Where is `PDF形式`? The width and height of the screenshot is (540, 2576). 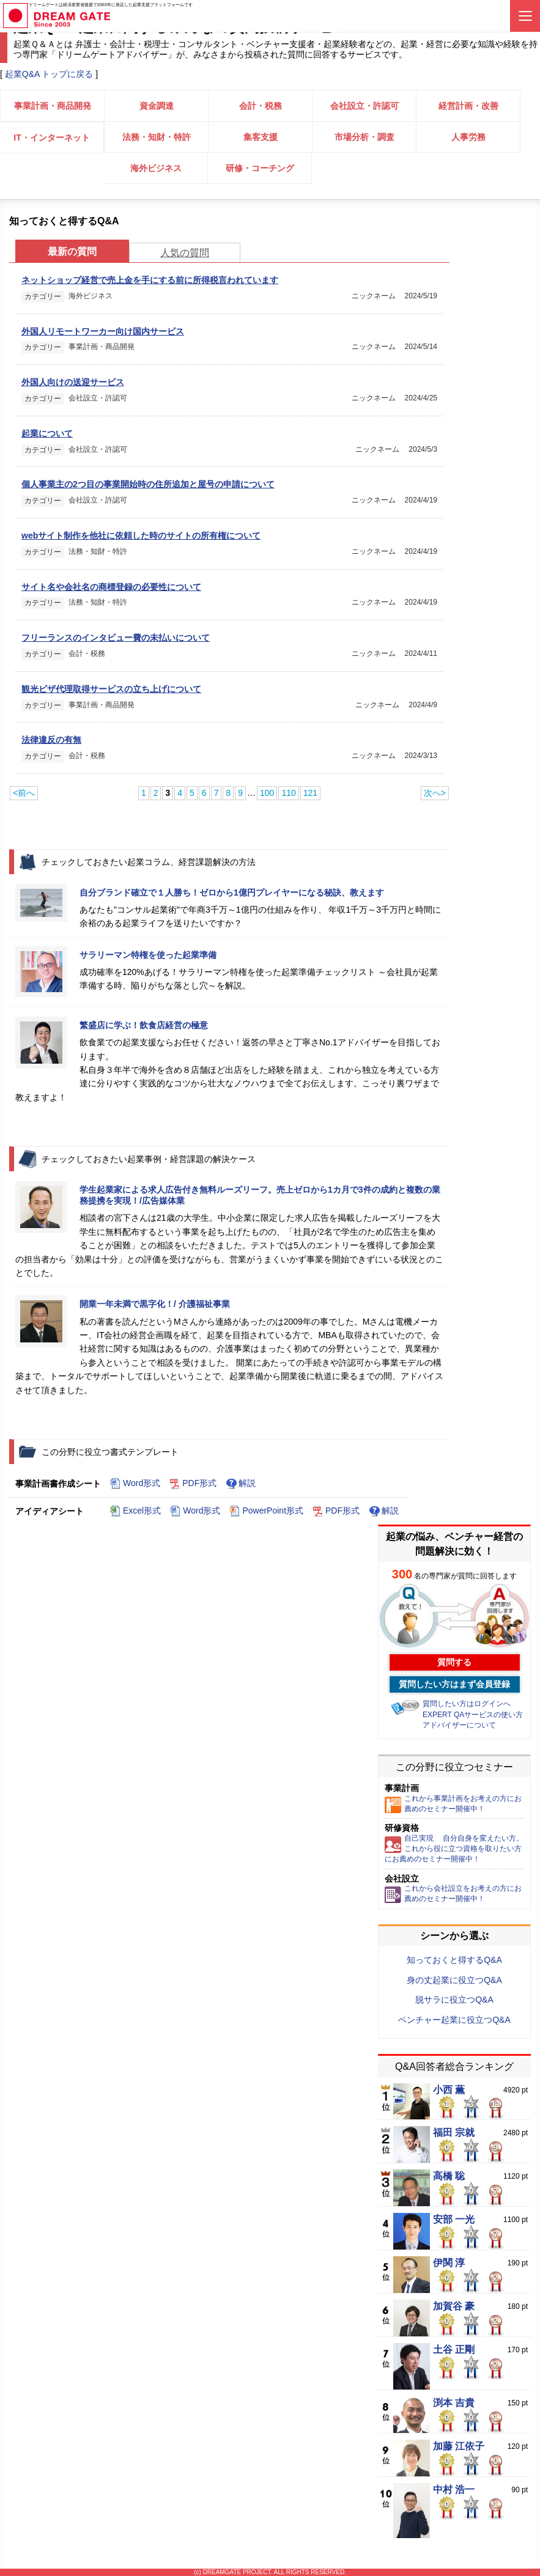 PDF形式 is located at coordinates (192, 1483).